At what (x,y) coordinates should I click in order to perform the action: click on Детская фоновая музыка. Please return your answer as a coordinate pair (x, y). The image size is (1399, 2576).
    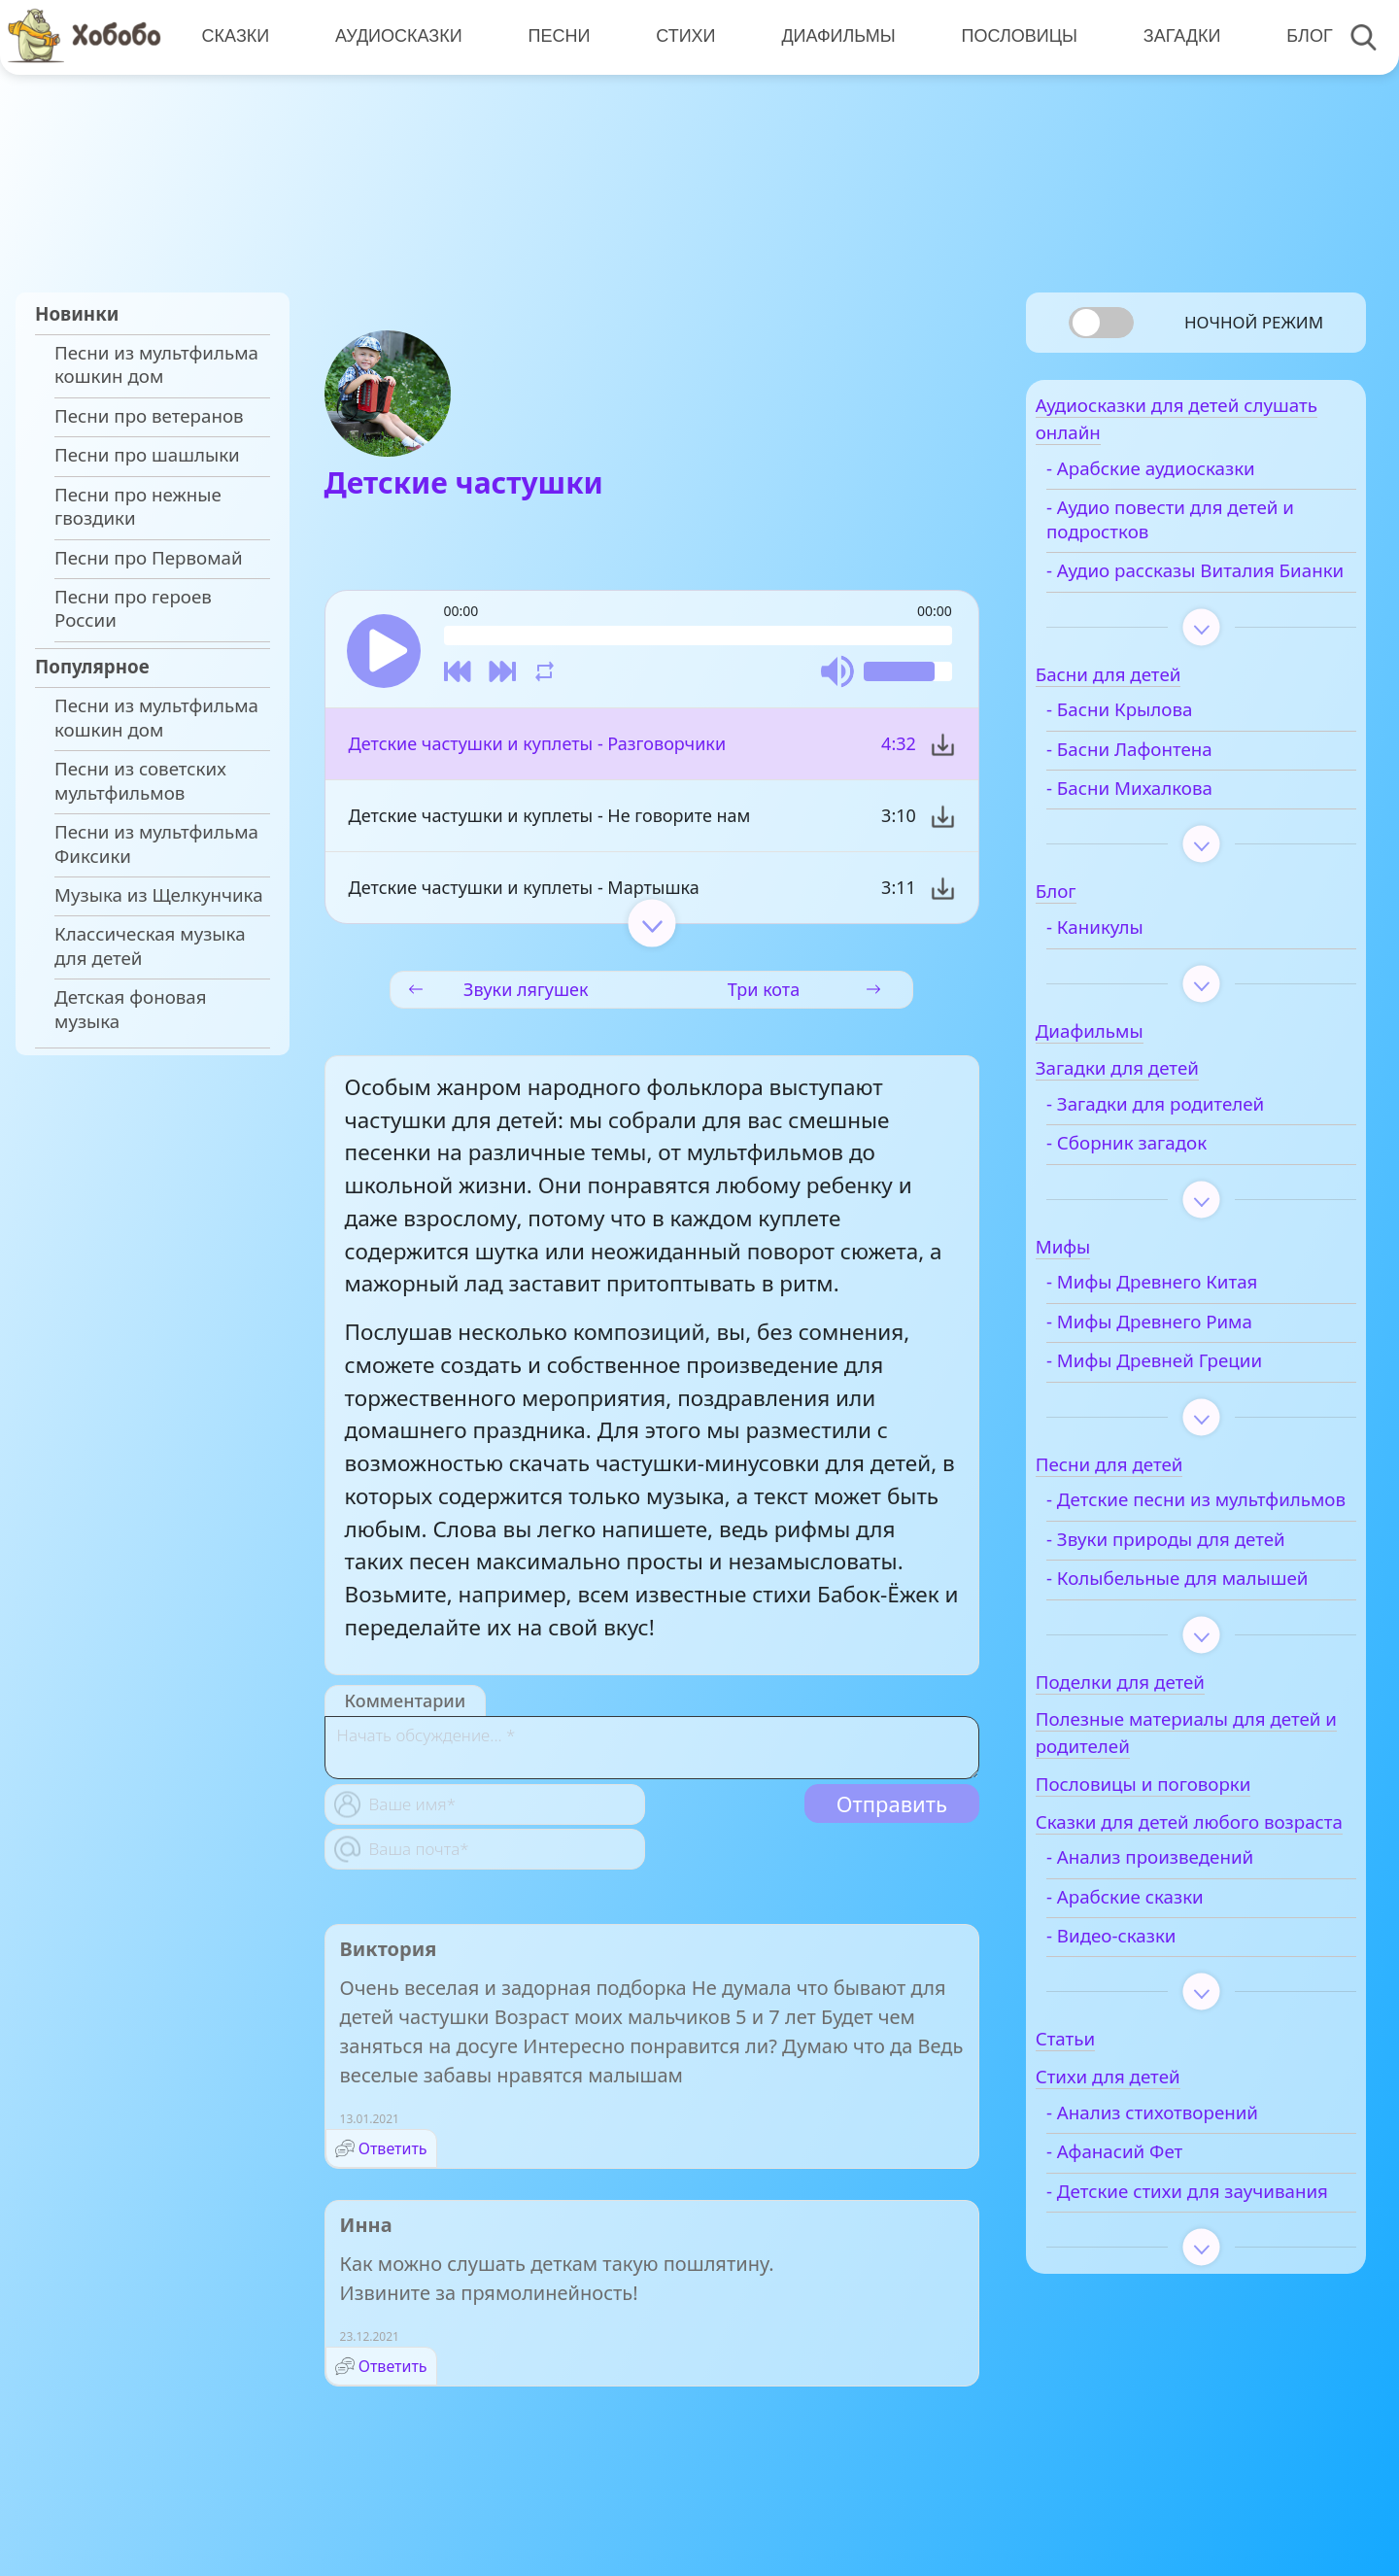
    Looking at the image, I should click on (130, 1008).